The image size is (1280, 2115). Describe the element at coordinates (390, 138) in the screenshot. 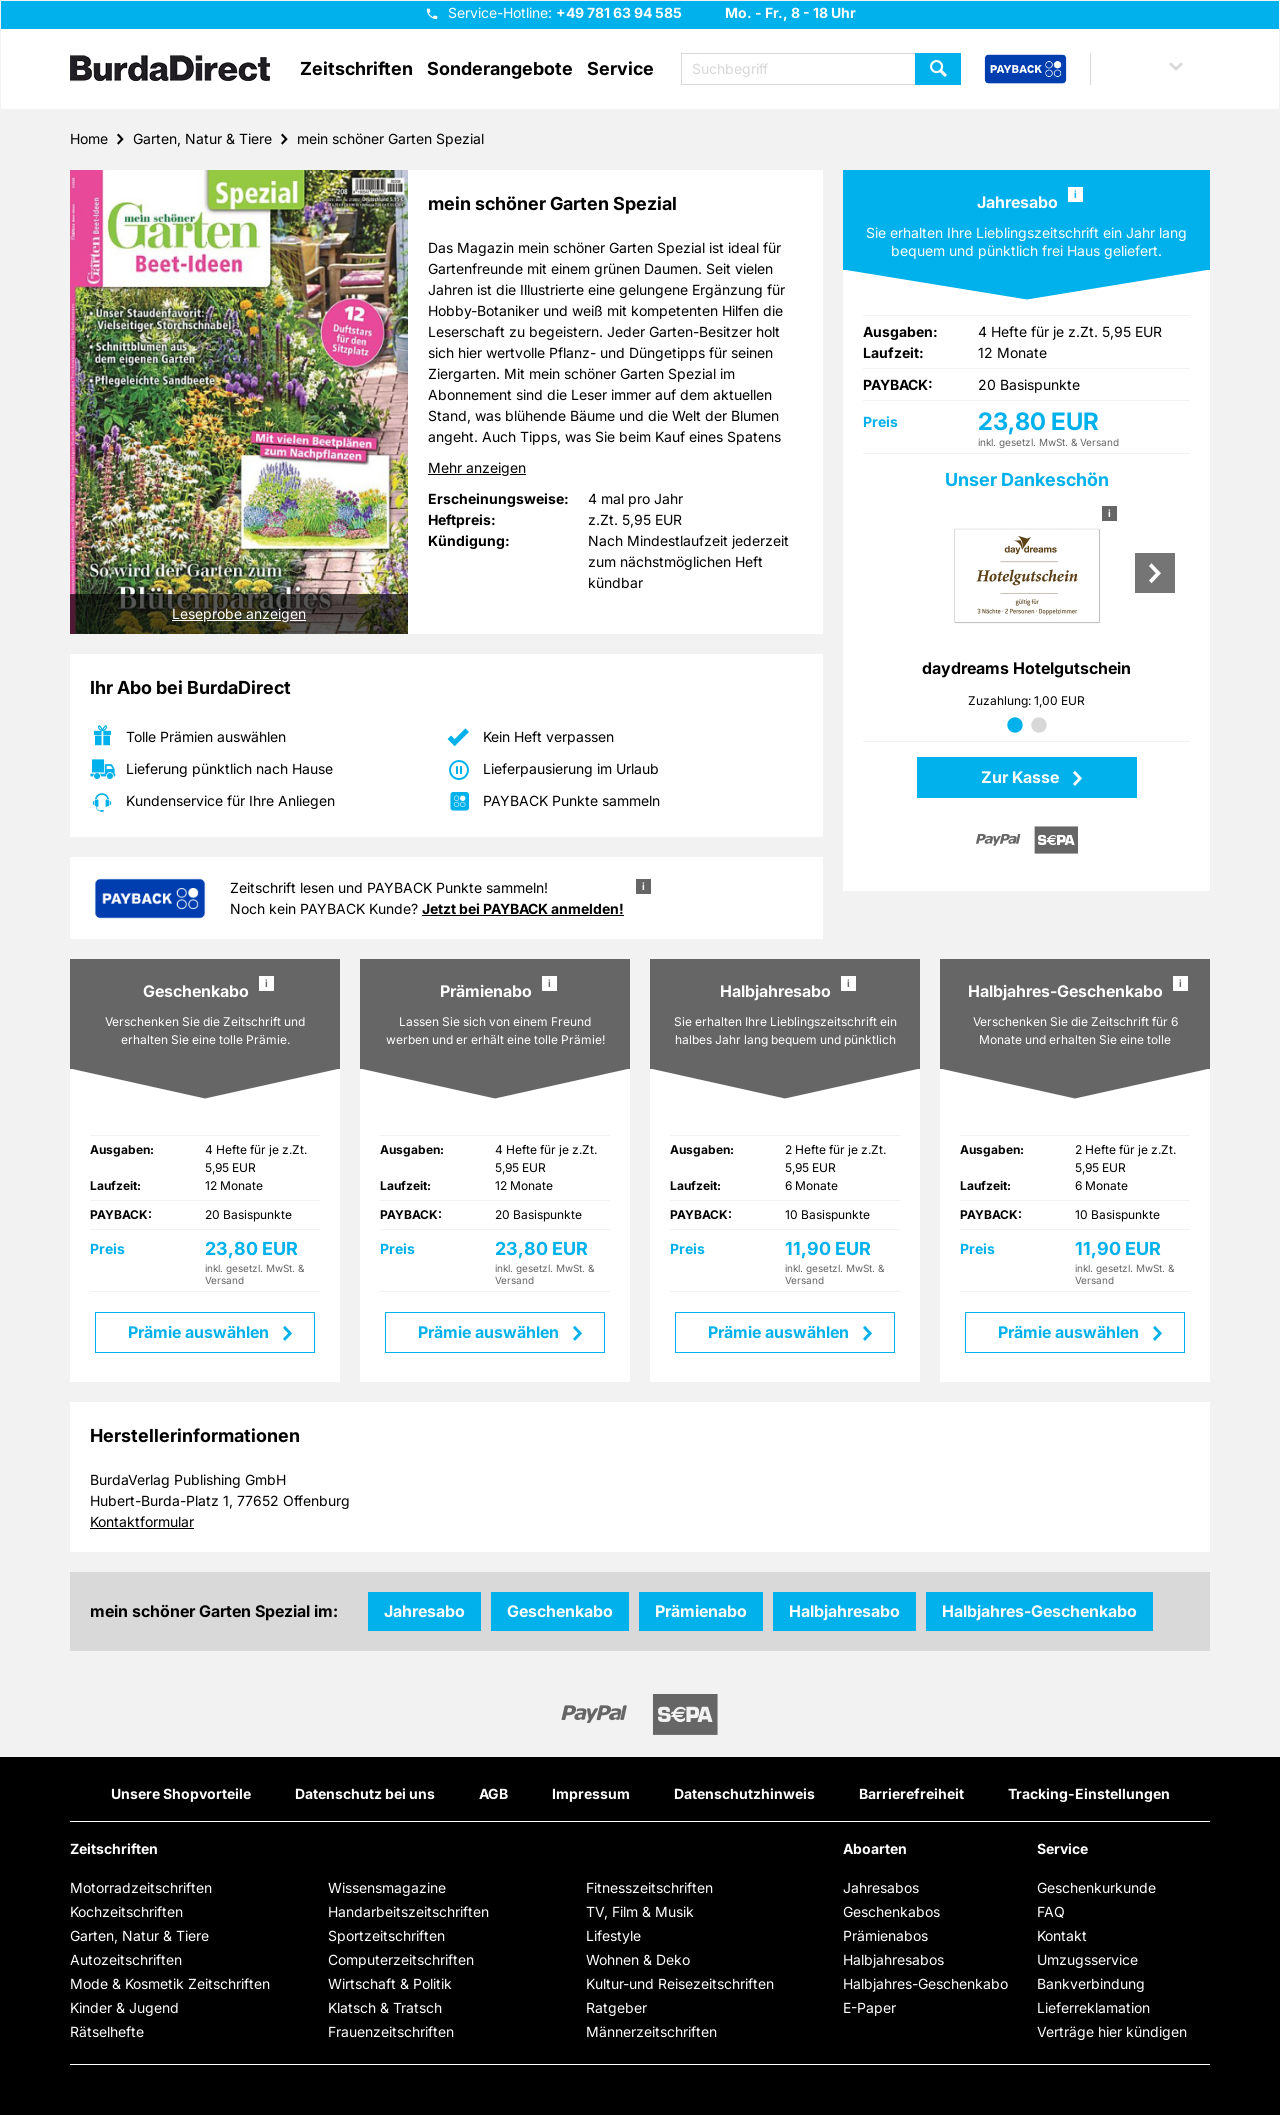

I see `mein schöner Garten Spezial` at that location.